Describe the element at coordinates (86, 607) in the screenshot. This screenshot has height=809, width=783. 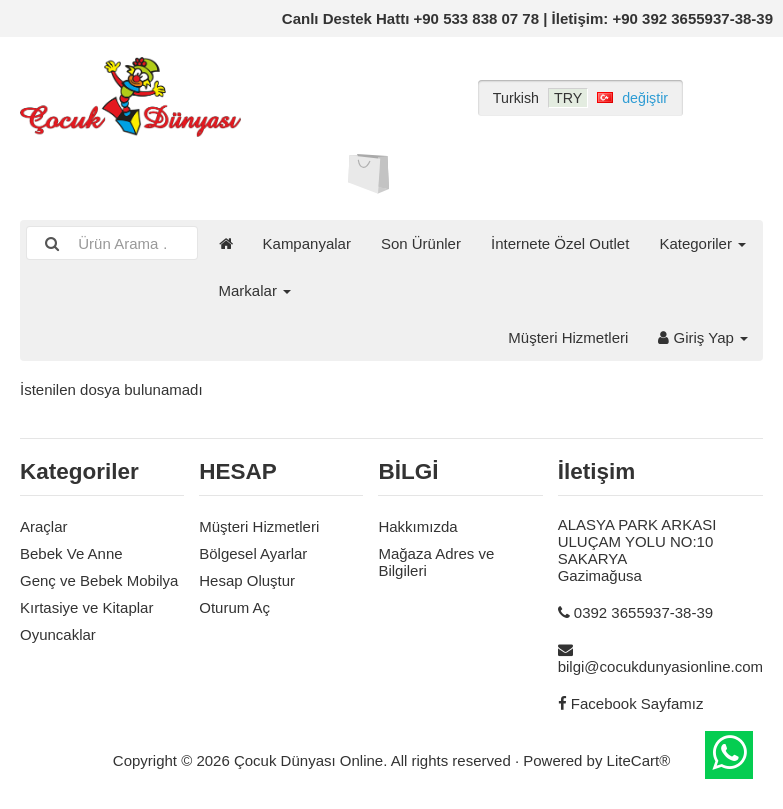
I see `Kırtasiye ve Kitaplar` at that location.